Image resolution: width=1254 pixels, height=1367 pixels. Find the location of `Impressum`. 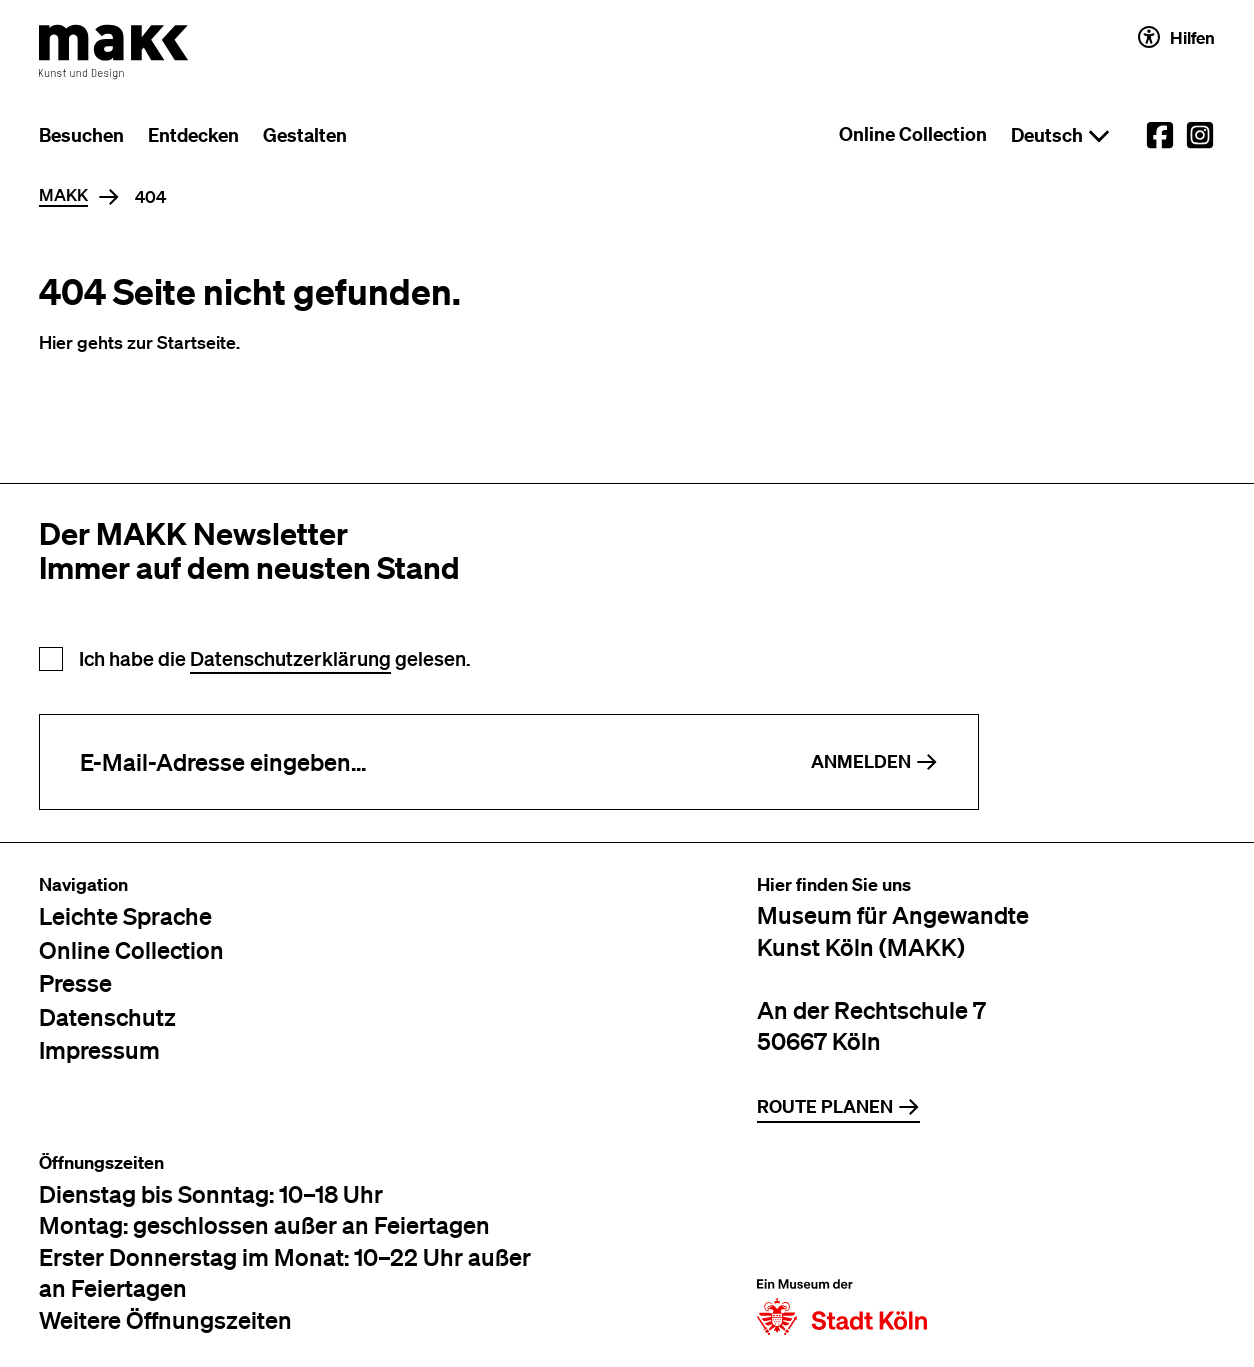

Impressum is located at coordinates (99, 1049).